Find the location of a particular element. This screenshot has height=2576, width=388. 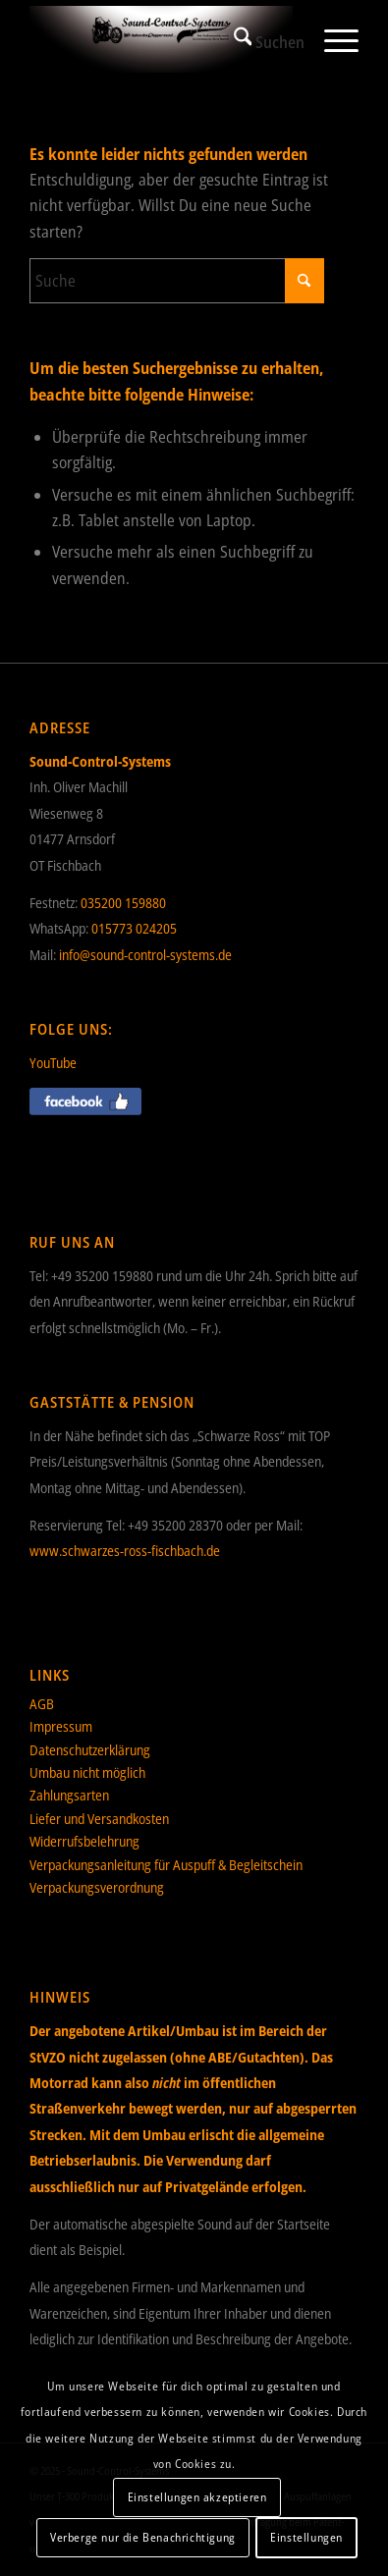

info@sound-control-systems.de is located at coordinates (145, 954).